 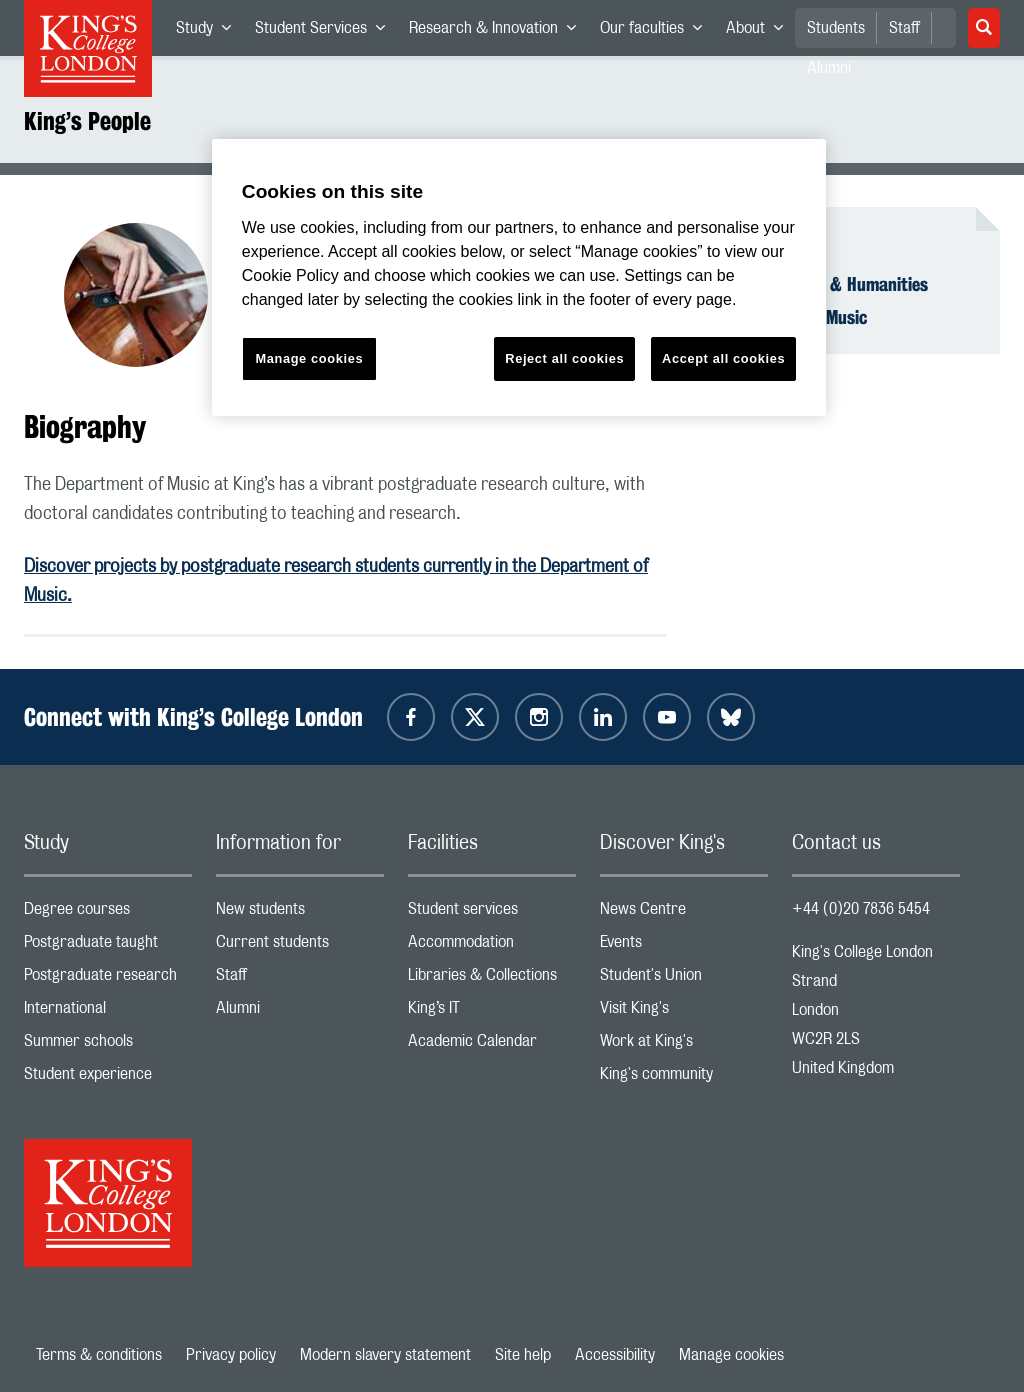 I want to click on Postgraduate research, so click(x=108, y=979).